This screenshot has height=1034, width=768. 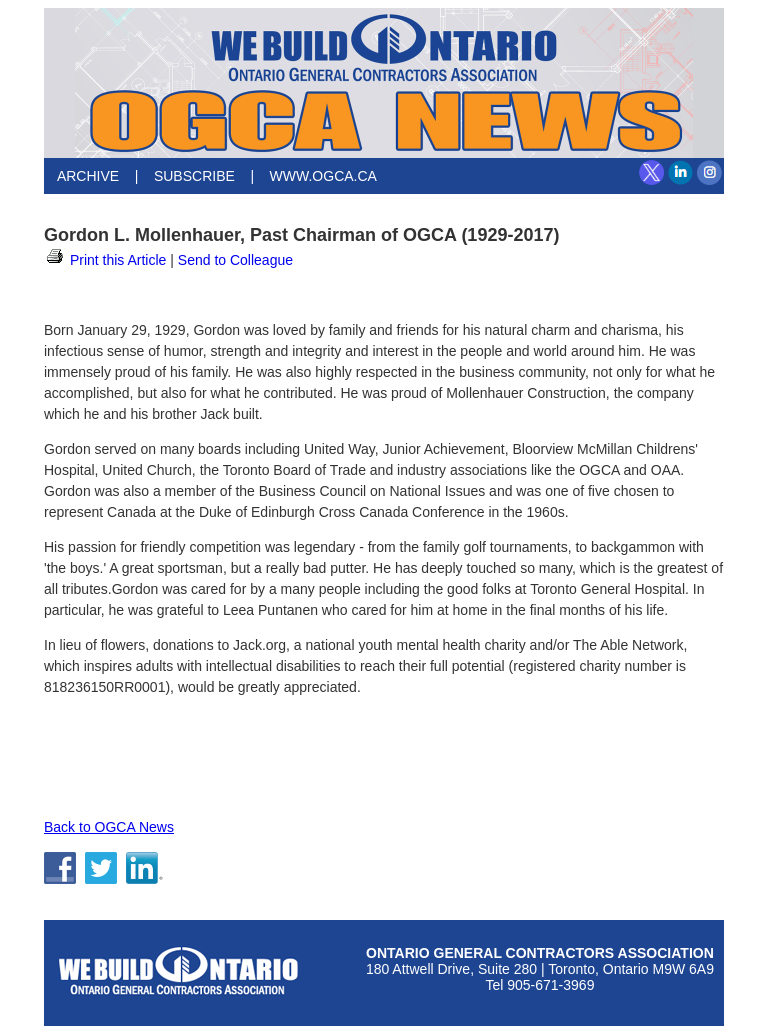 I want to click on Send to Colleague, so click(x=235, y=260).